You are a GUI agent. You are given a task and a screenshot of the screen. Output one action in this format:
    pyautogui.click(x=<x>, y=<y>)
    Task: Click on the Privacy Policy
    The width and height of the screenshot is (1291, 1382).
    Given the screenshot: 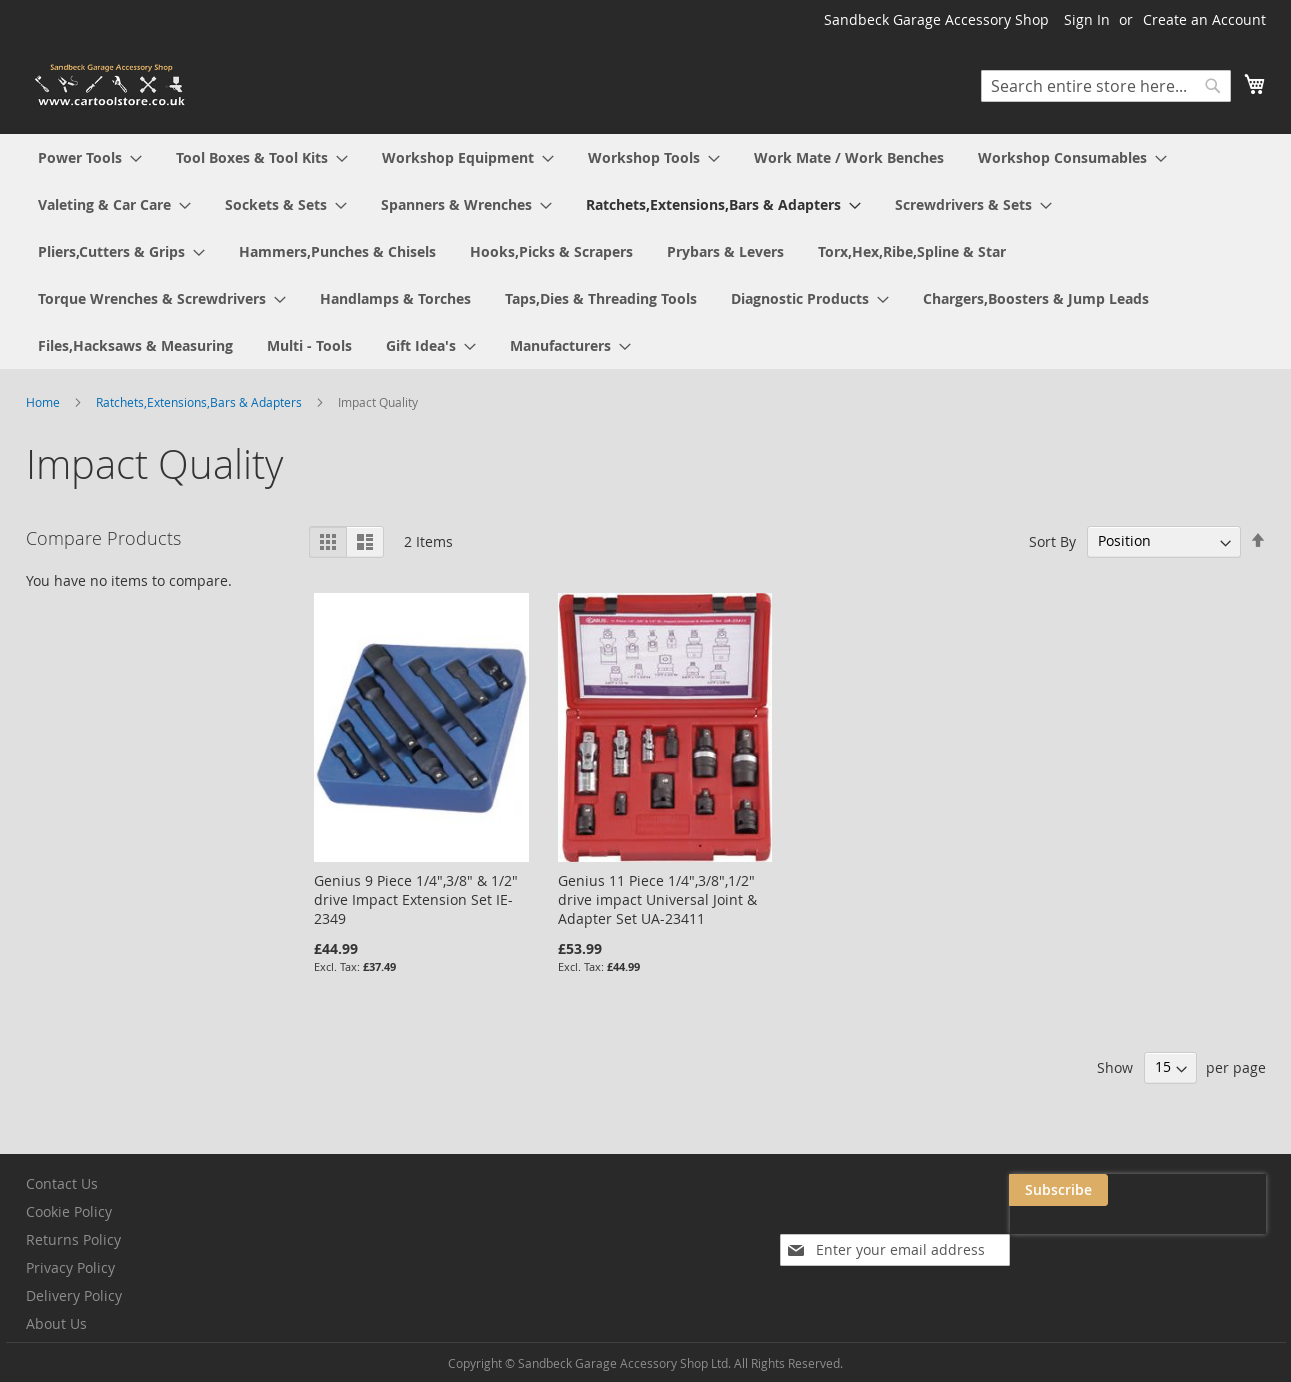 What is the action you would take?
    pyautogui.click(x=70, y=1267)
    